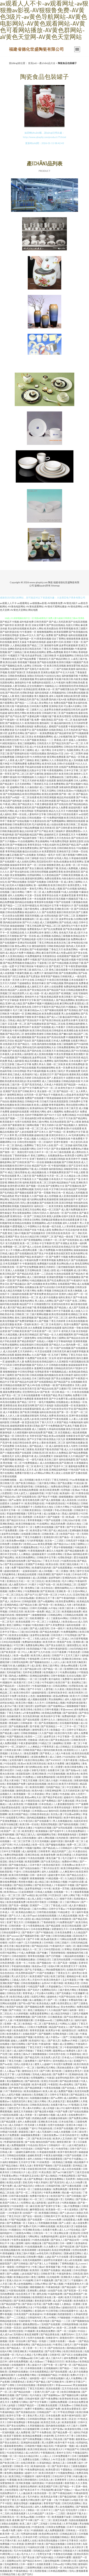 The width and height of the screenshot is (89, 2576). What do you see at coordinates (39, 2013) in the screenshot?
I see `免费直接看黄网站` at bounding box center [39, 2013].